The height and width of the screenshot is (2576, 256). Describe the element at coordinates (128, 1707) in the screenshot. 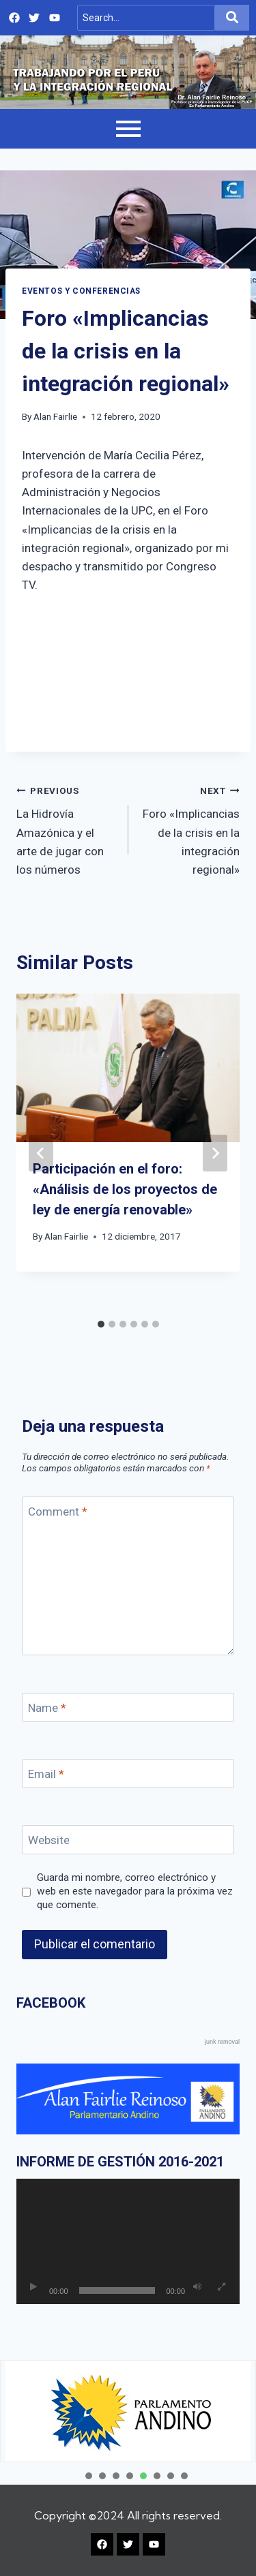

I see `[Name]` at that location.